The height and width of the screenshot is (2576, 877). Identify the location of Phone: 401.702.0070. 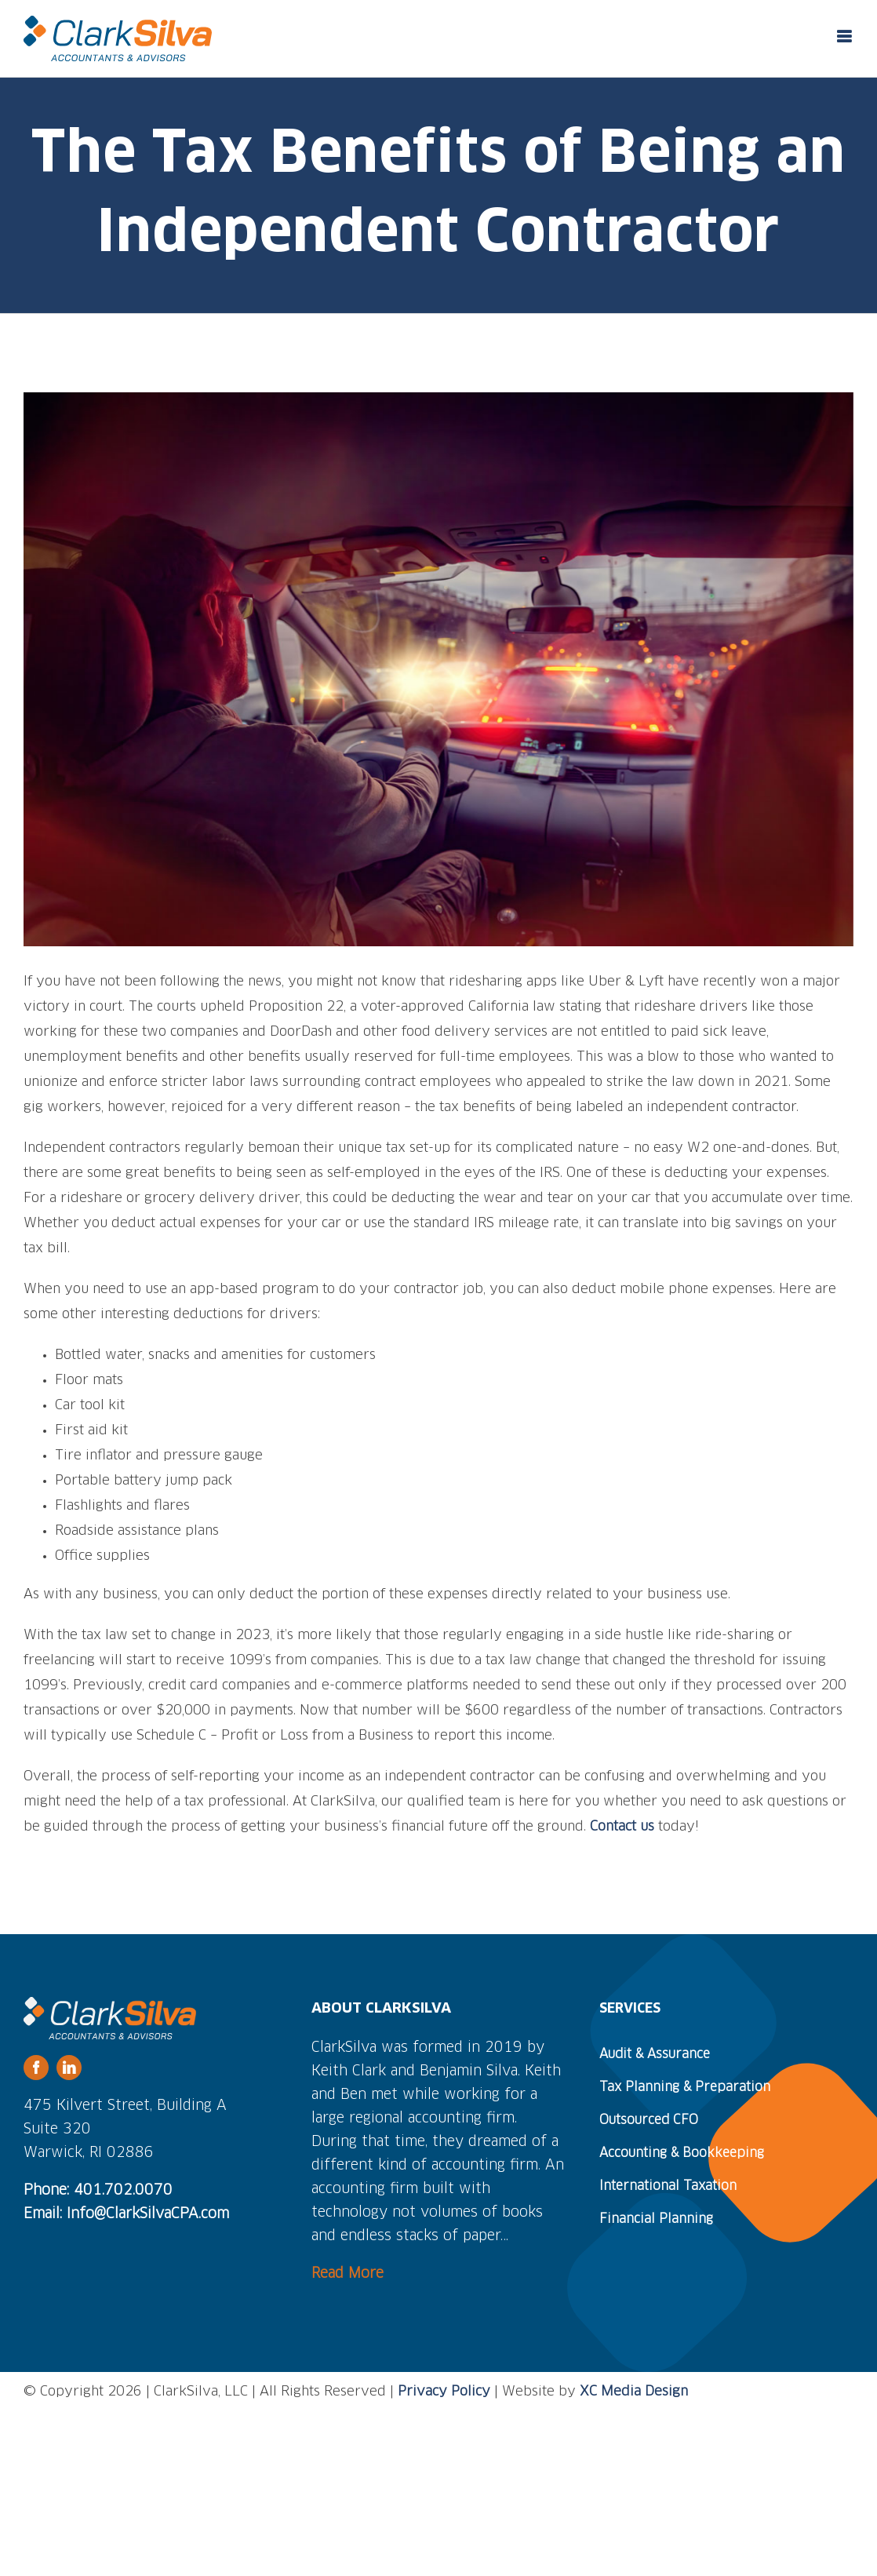
(98, 2191).